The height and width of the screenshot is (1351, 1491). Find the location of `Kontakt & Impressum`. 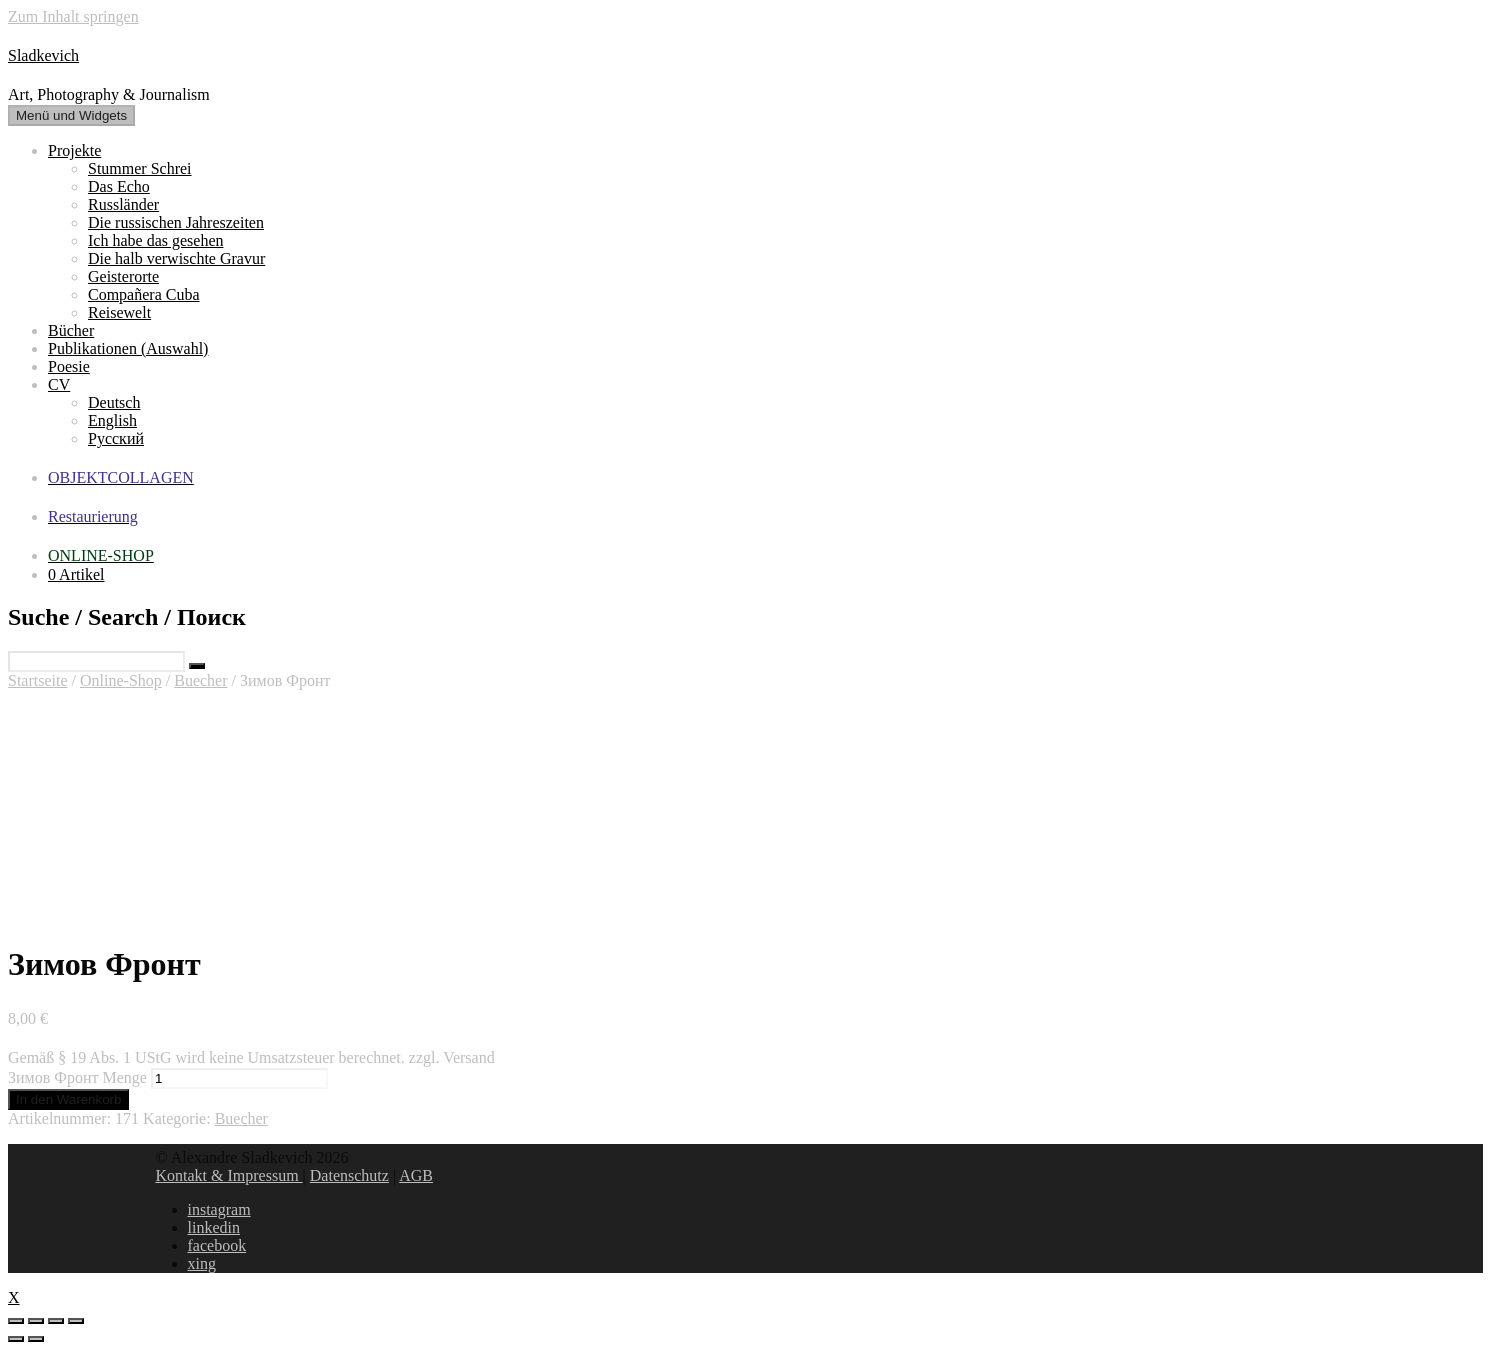

Kontakt & Impressum is located at coordinates (229, 1175).